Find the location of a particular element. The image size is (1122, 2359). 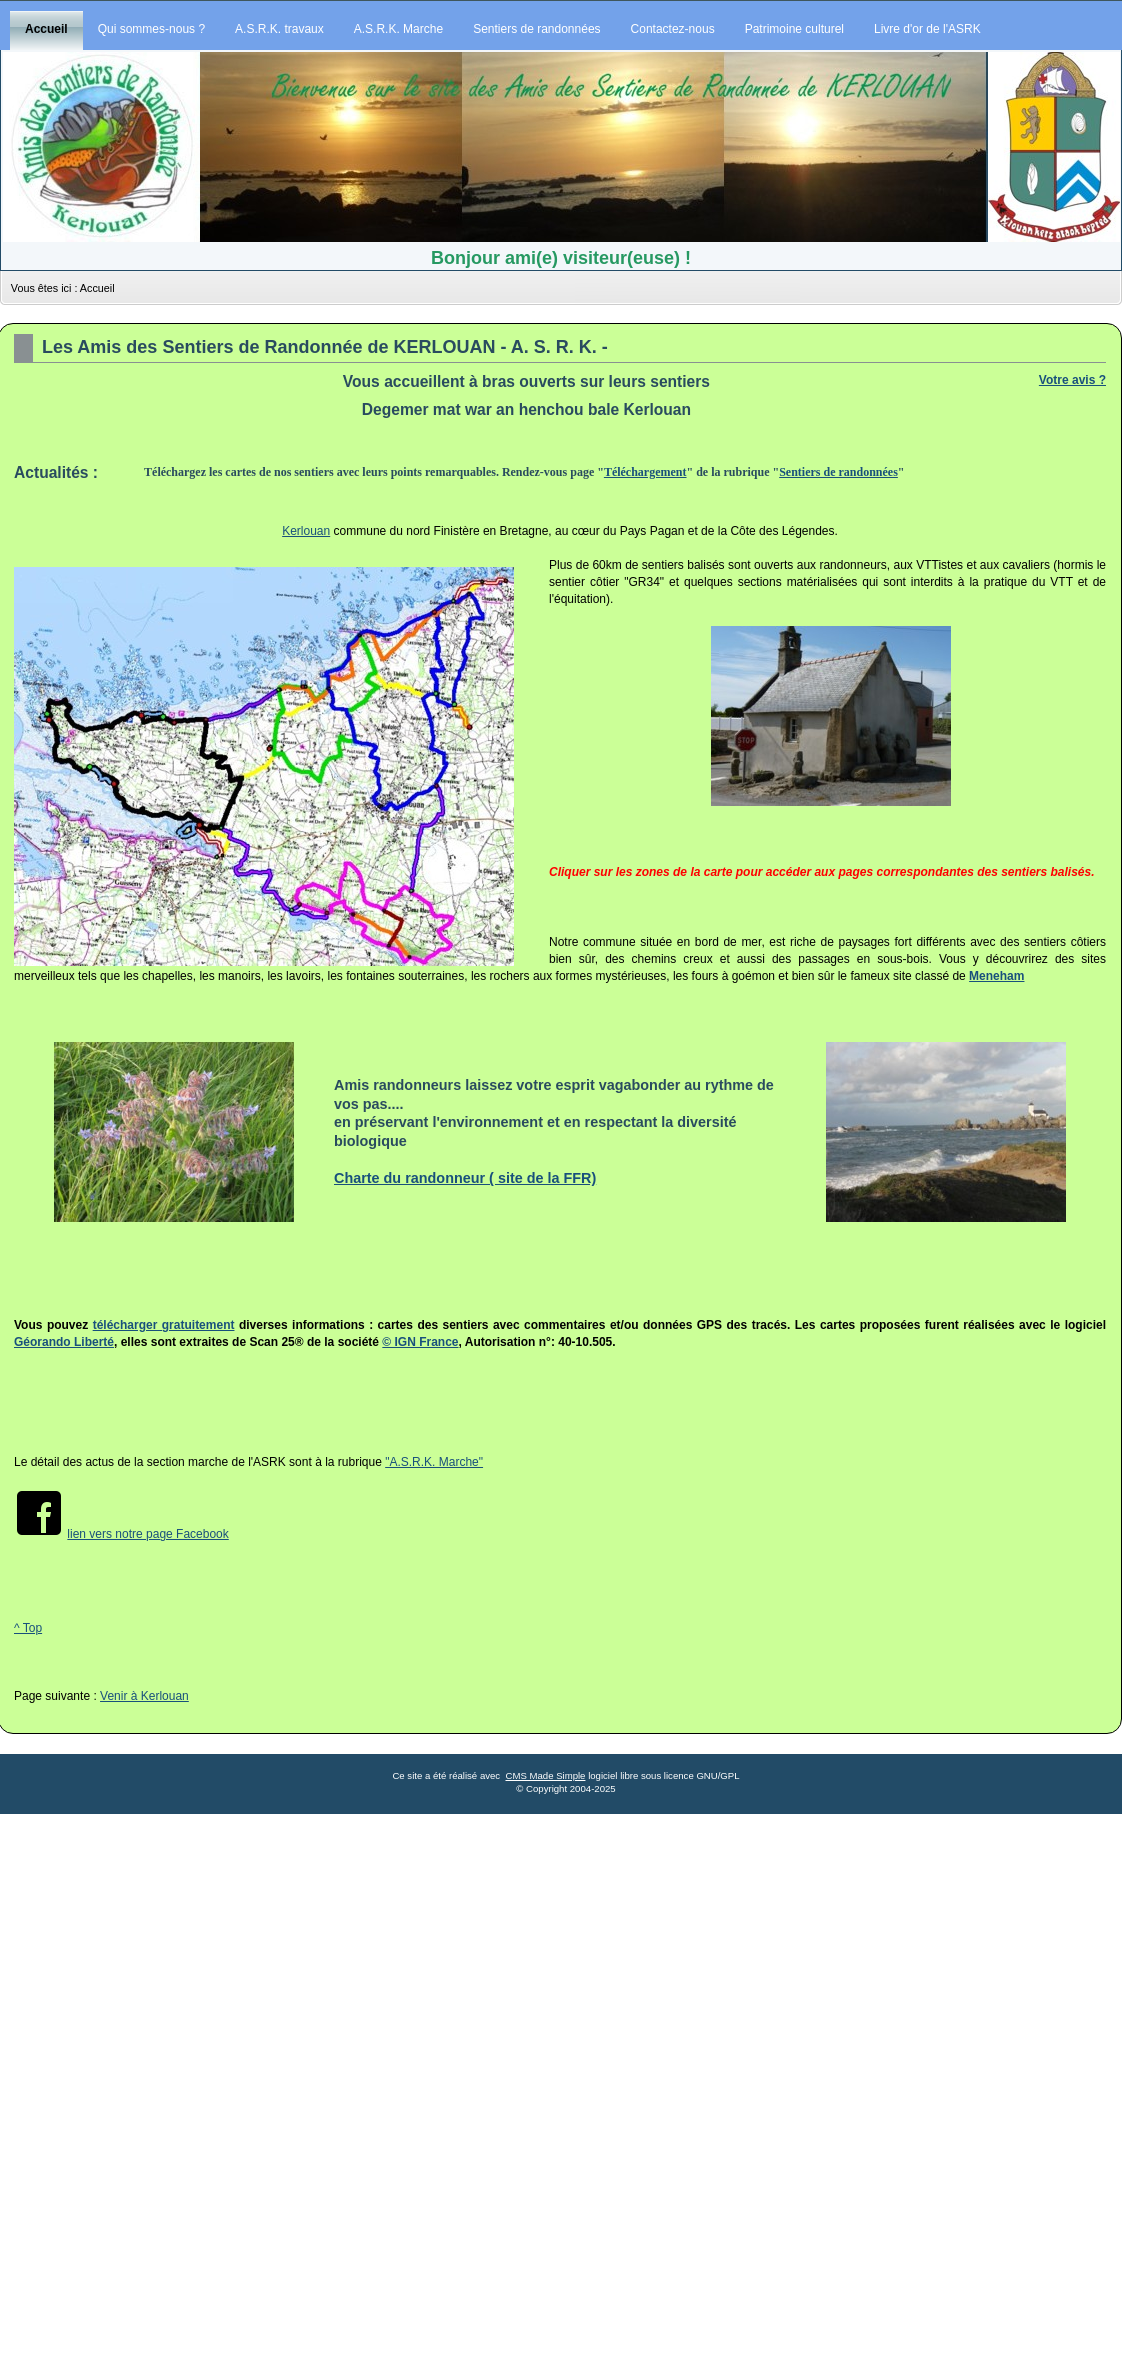

lien vers notre page Facebook is located at coordinates (147, 1534).